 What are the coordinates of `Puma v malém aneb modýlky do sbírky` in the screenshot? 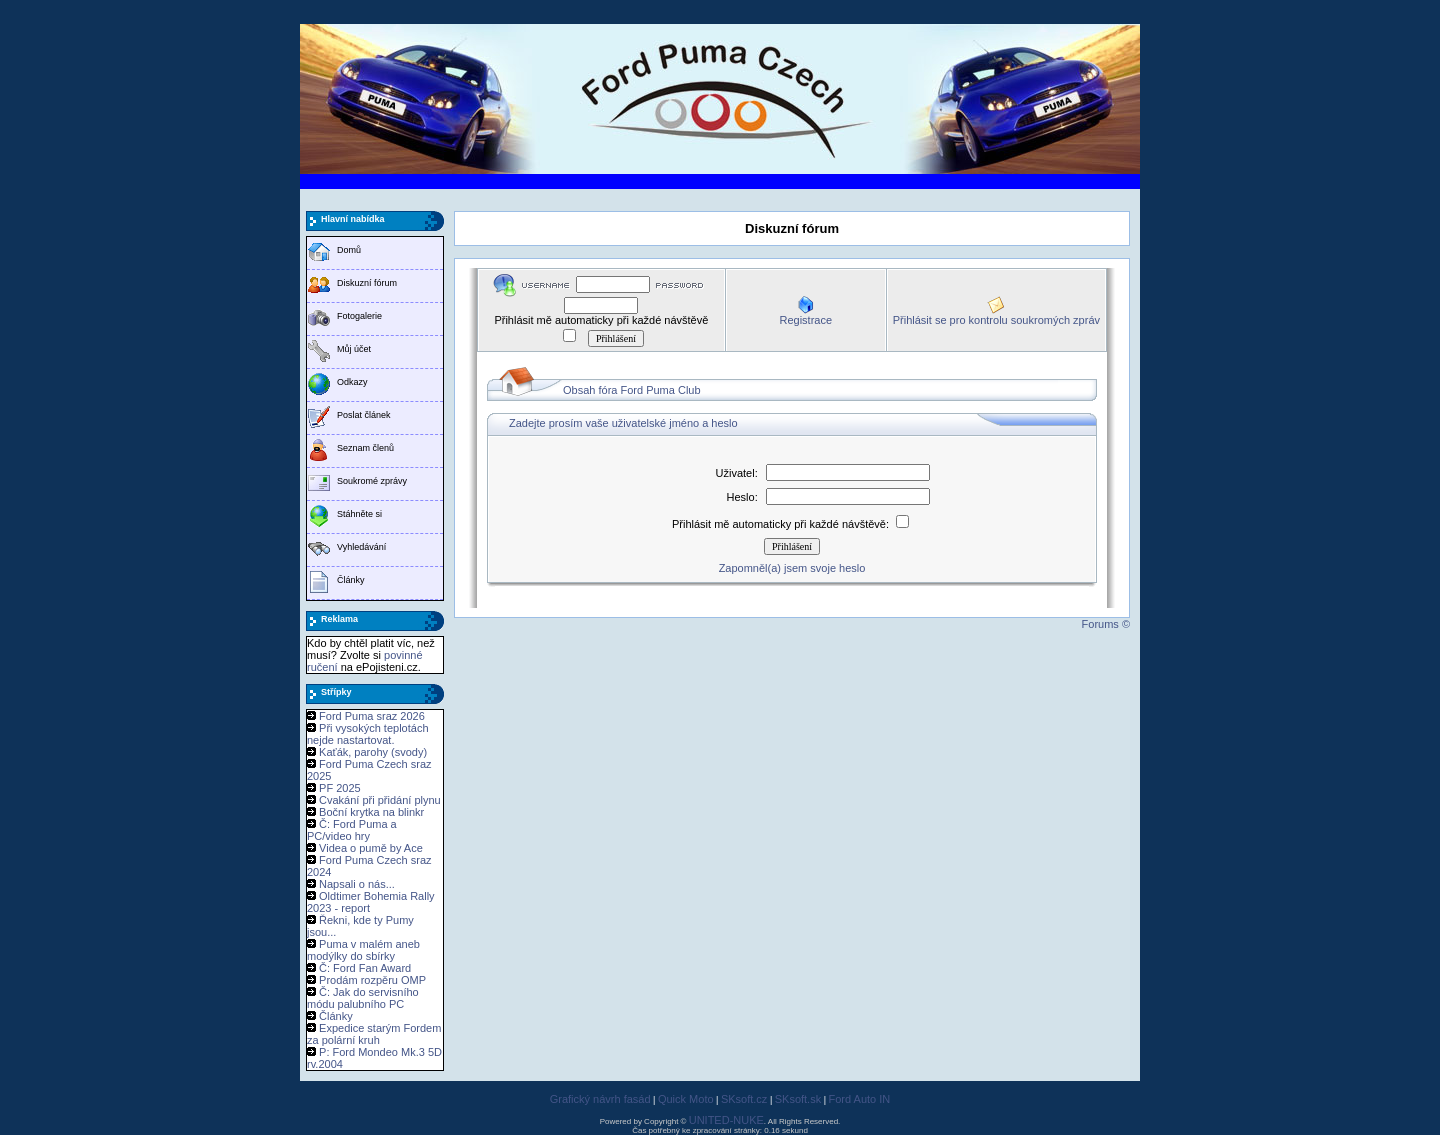 It's located at (363, 950).